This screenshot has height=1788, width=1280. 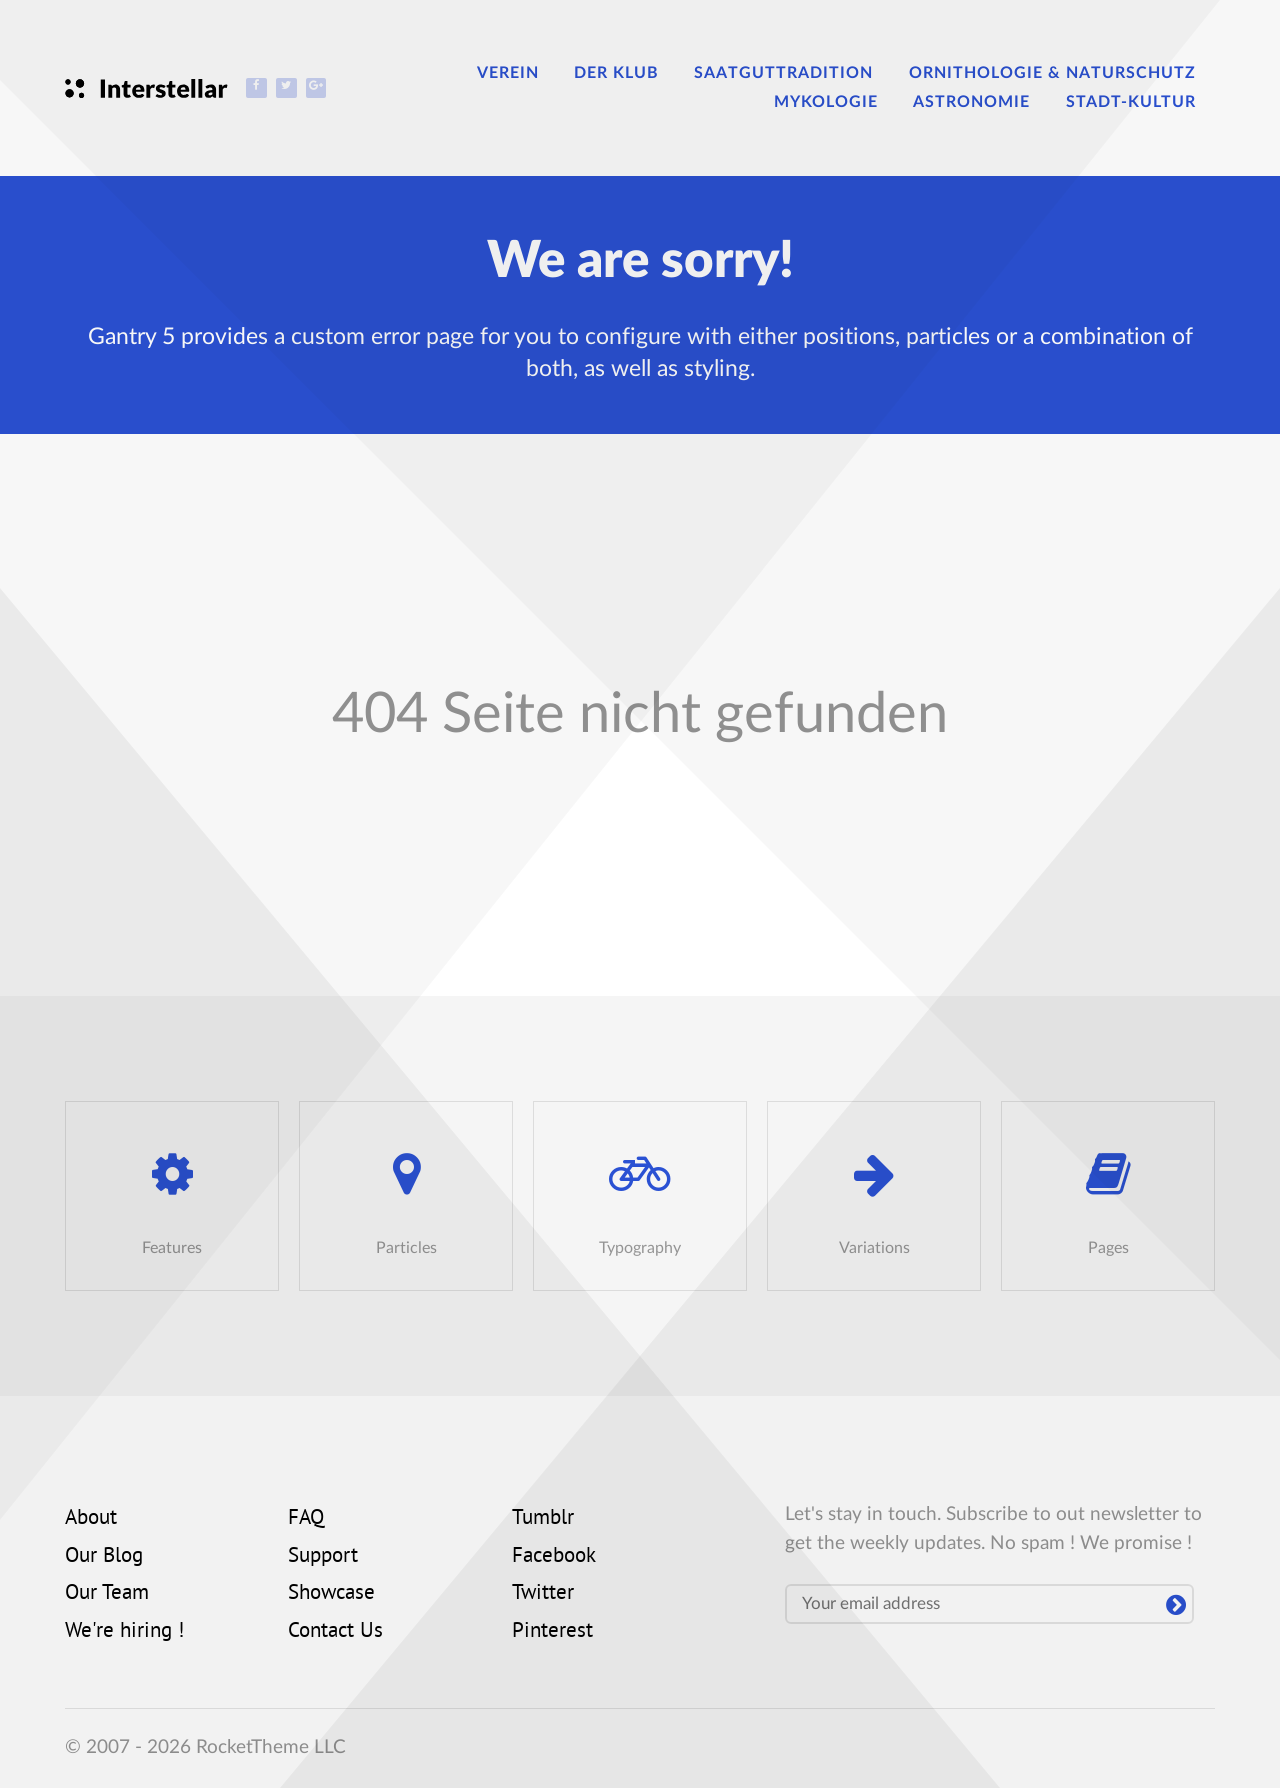 What do you see at coordinates (306, 1519) in the screenshot?
I see `FAQ` at bounding box center [306, 1519].